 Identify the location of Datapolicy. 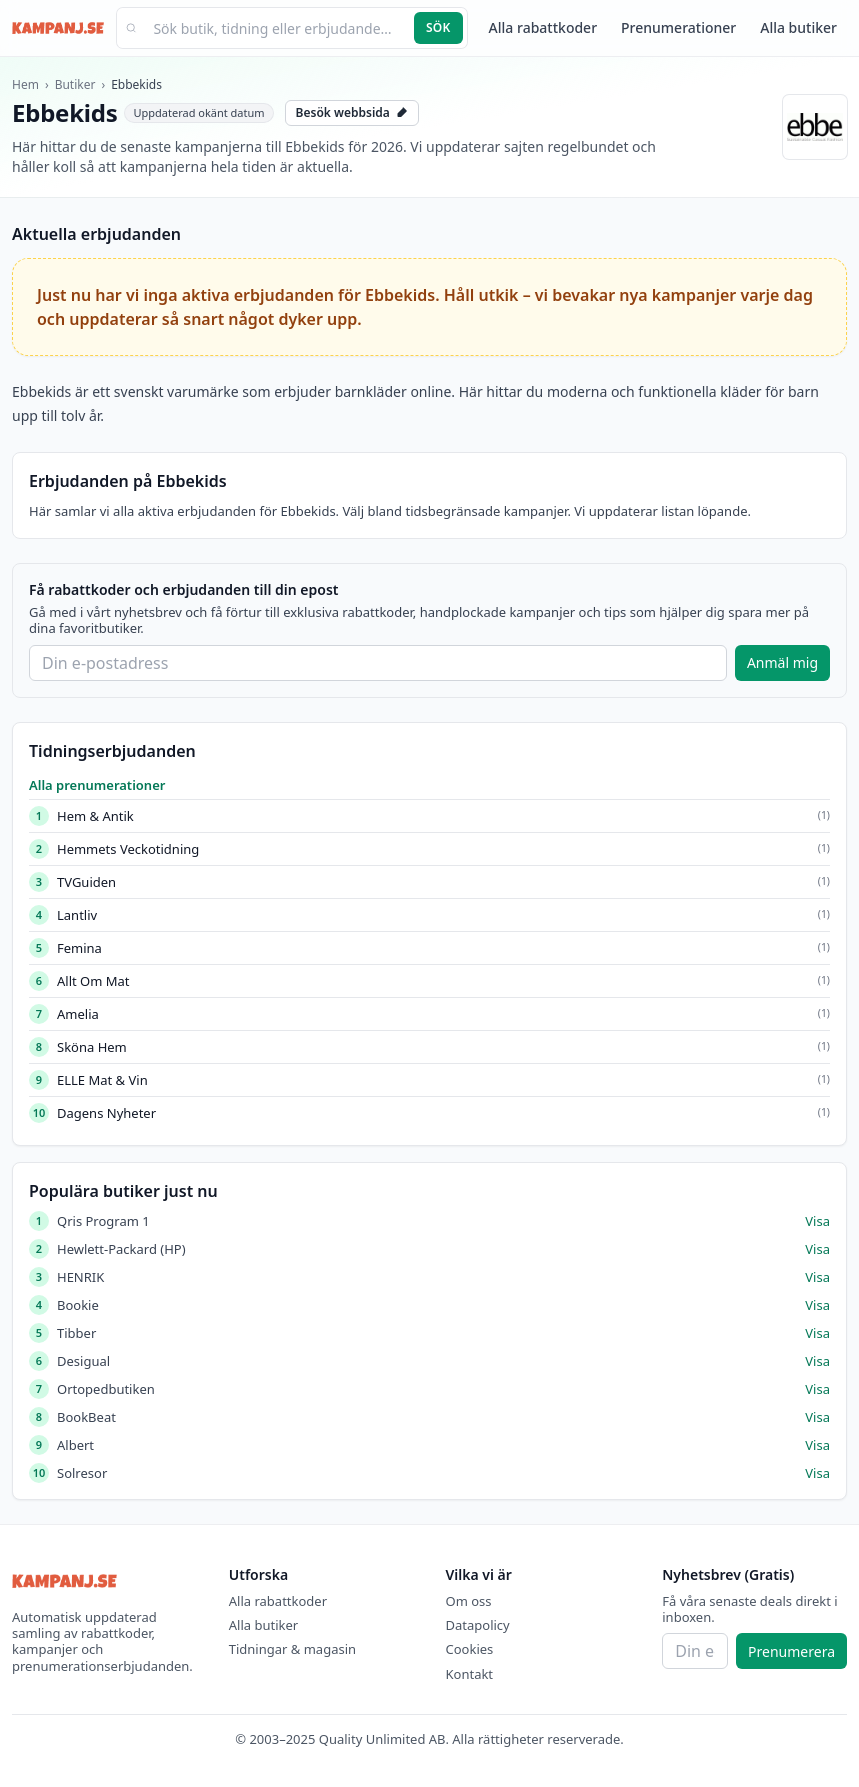
(478, 1625).